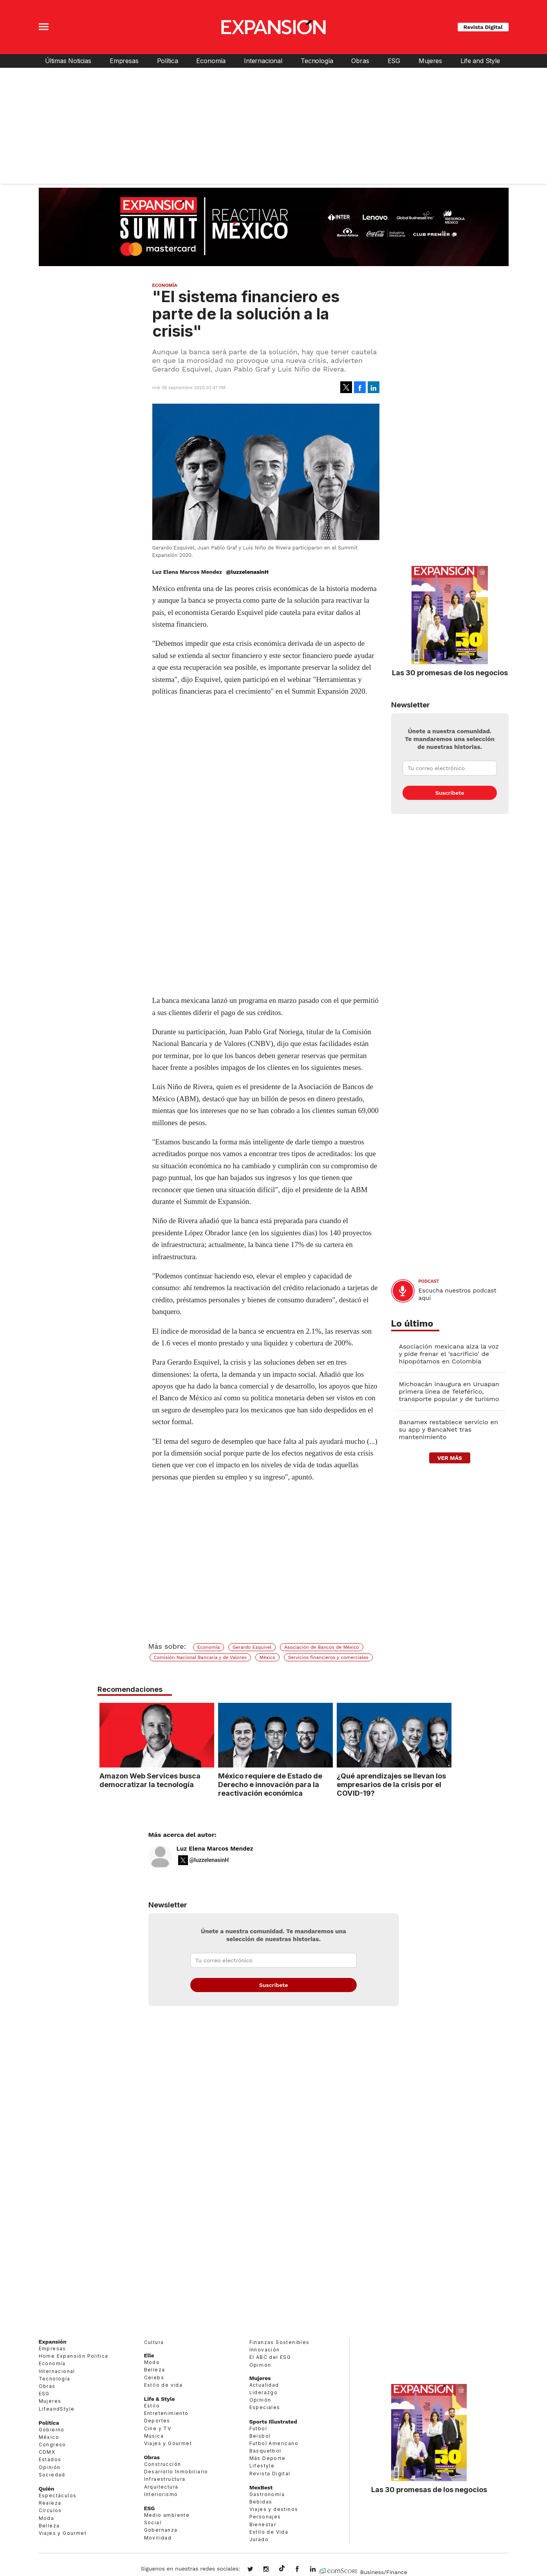 This screenshot has height=2576, width=547. What do you see at coordinates (159, 2399) in the screenshot?
I see `Life & Style` at bounding box center [159, 2399].